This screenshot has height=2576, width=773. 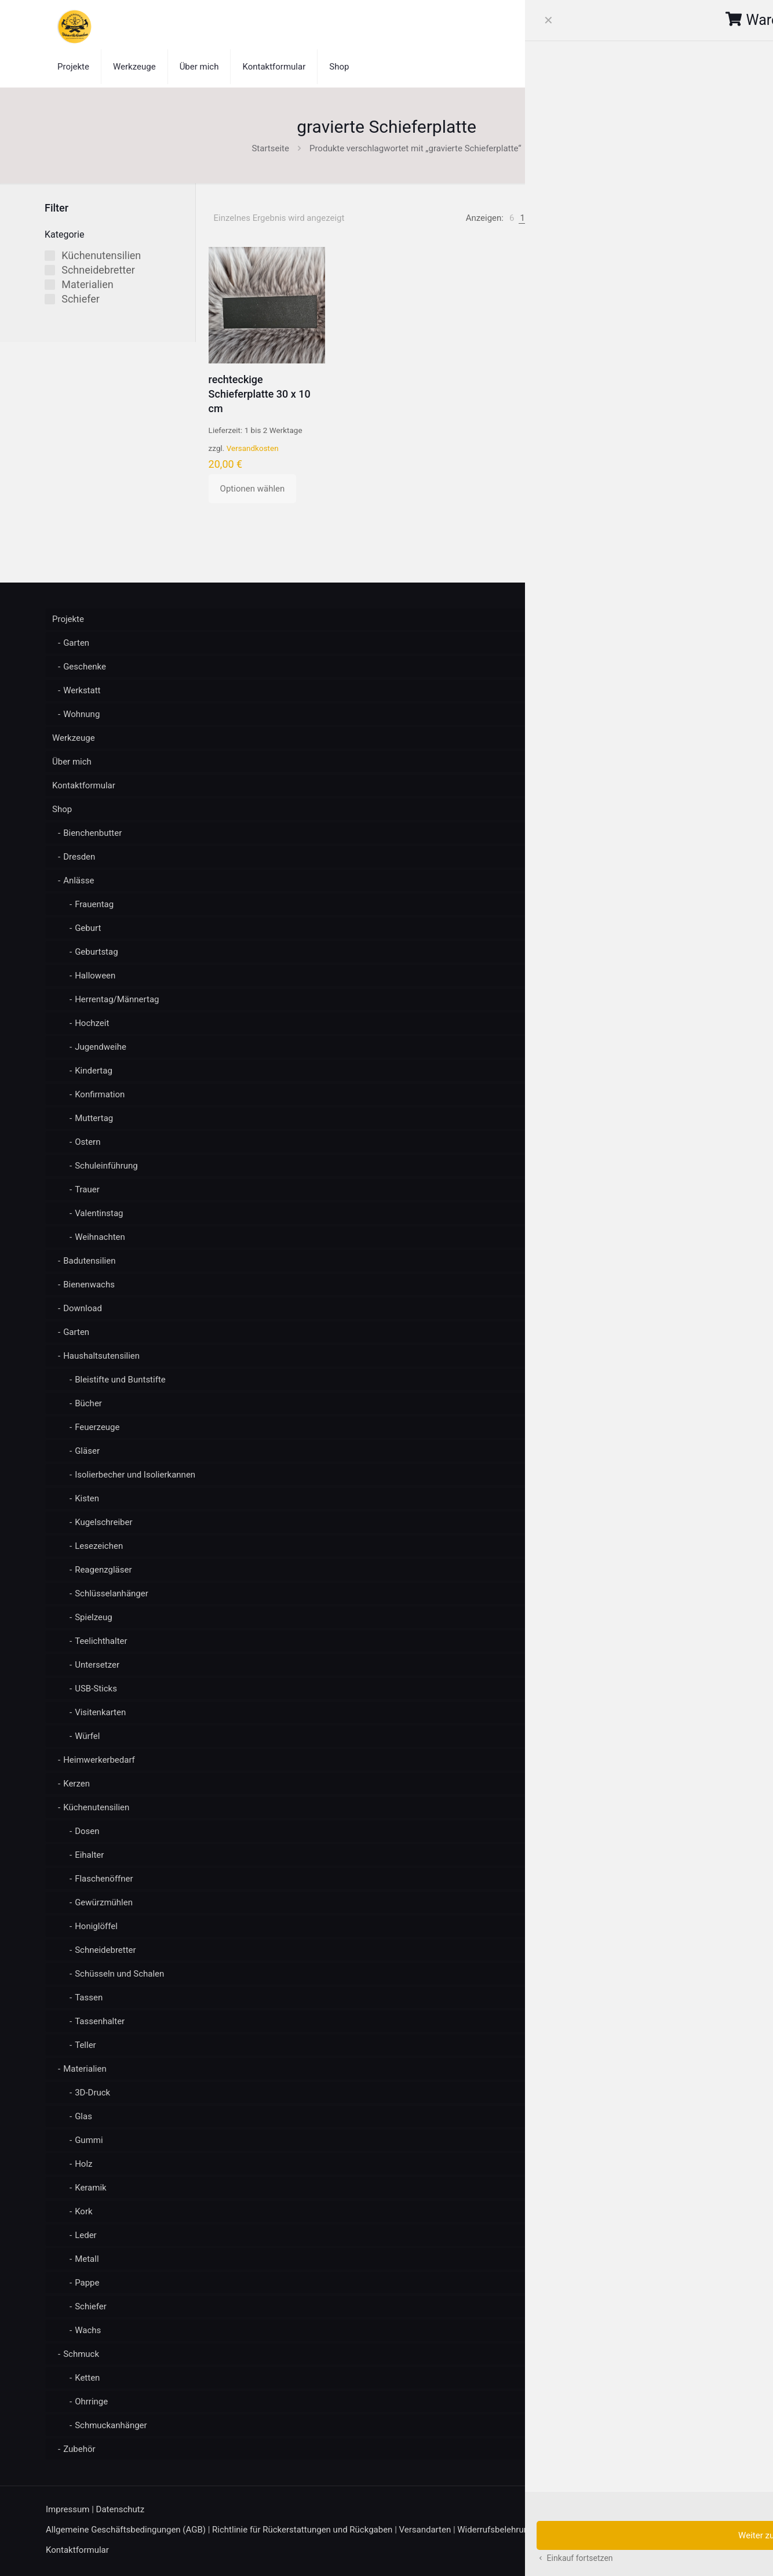 I want to click on Schmuckanhänger, so click(x=111, y=2425).